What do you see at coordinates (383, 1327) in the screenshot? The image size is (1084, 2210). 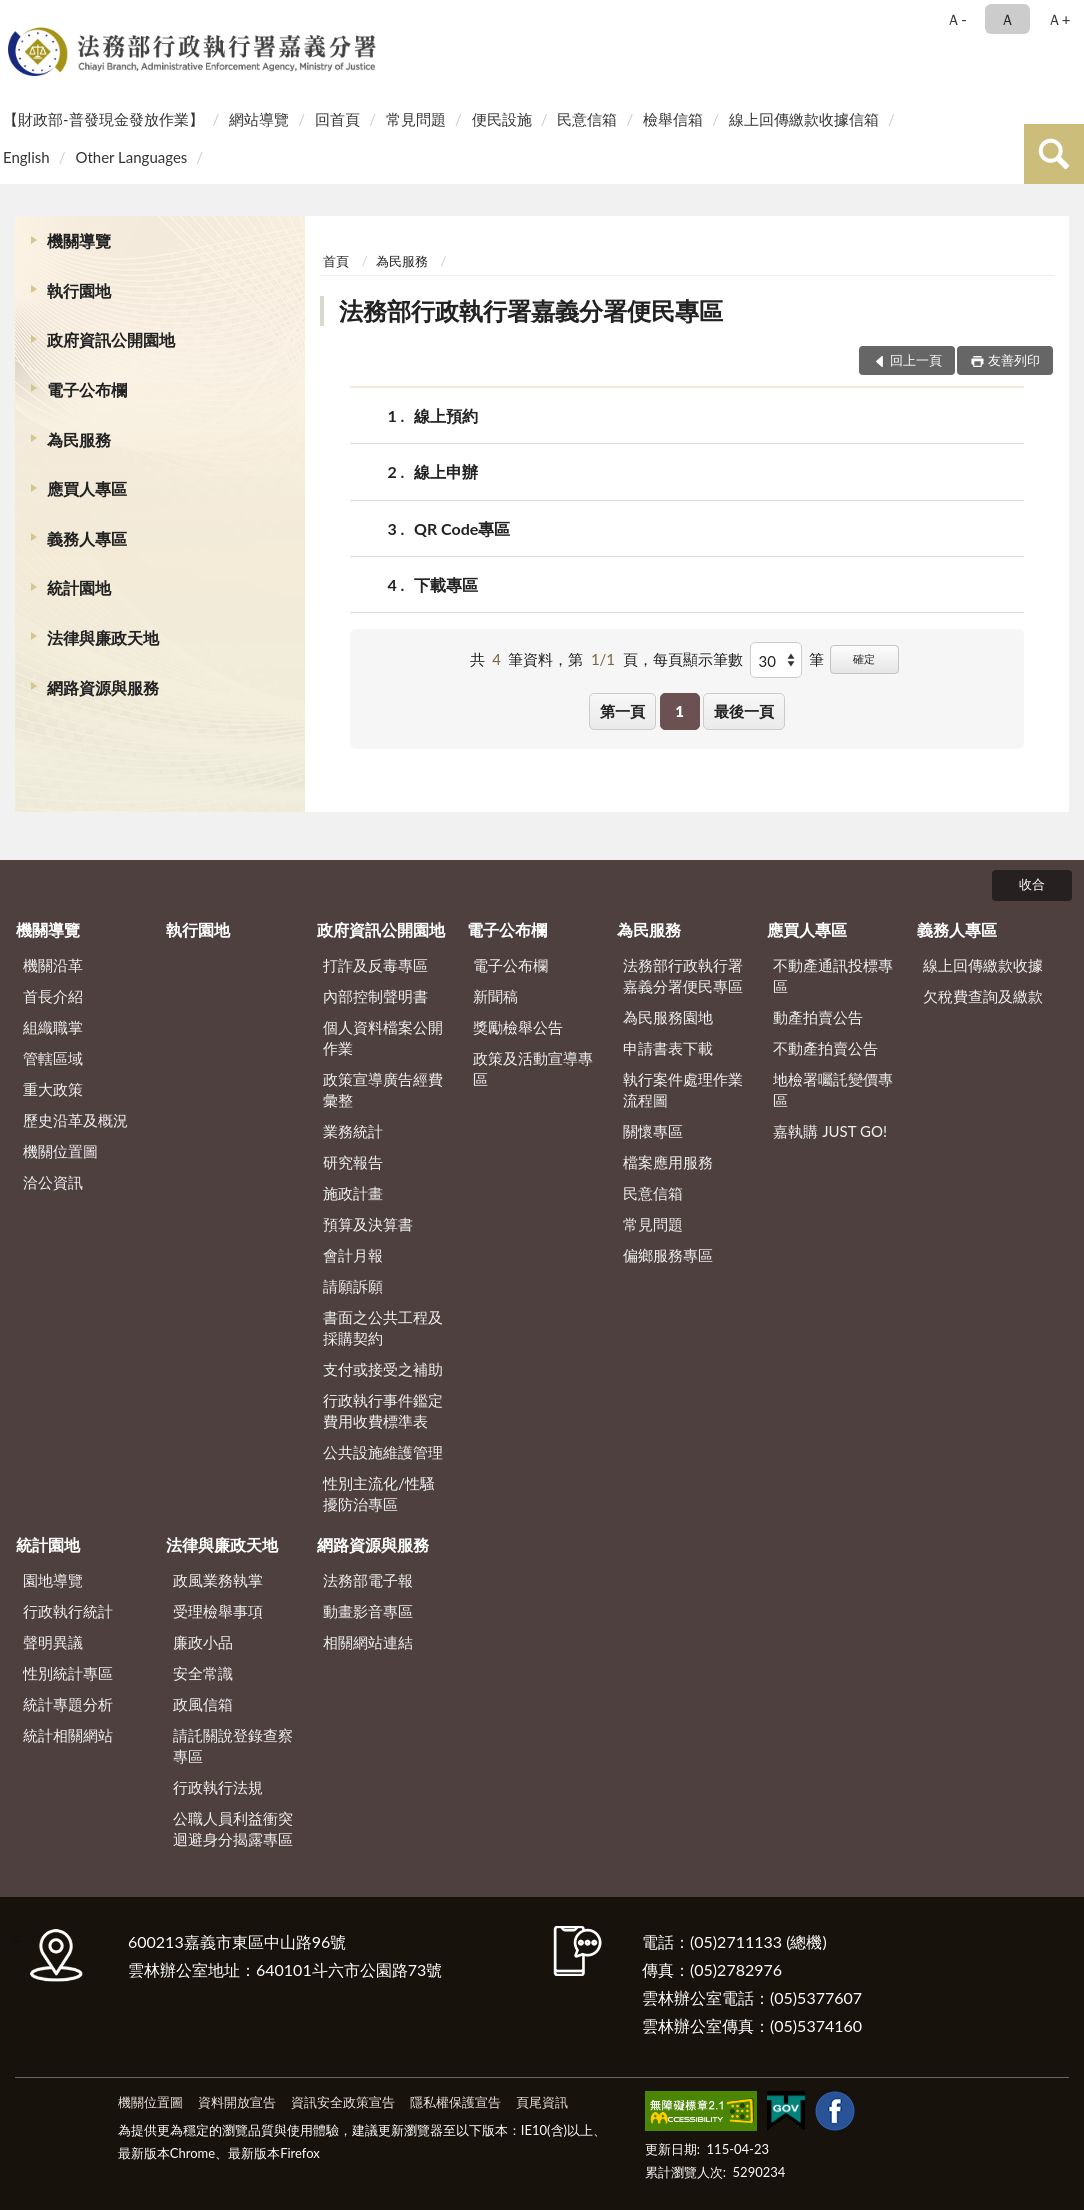 I see `書面之公共工程及採購契約` at bounding box center [383, 1327].